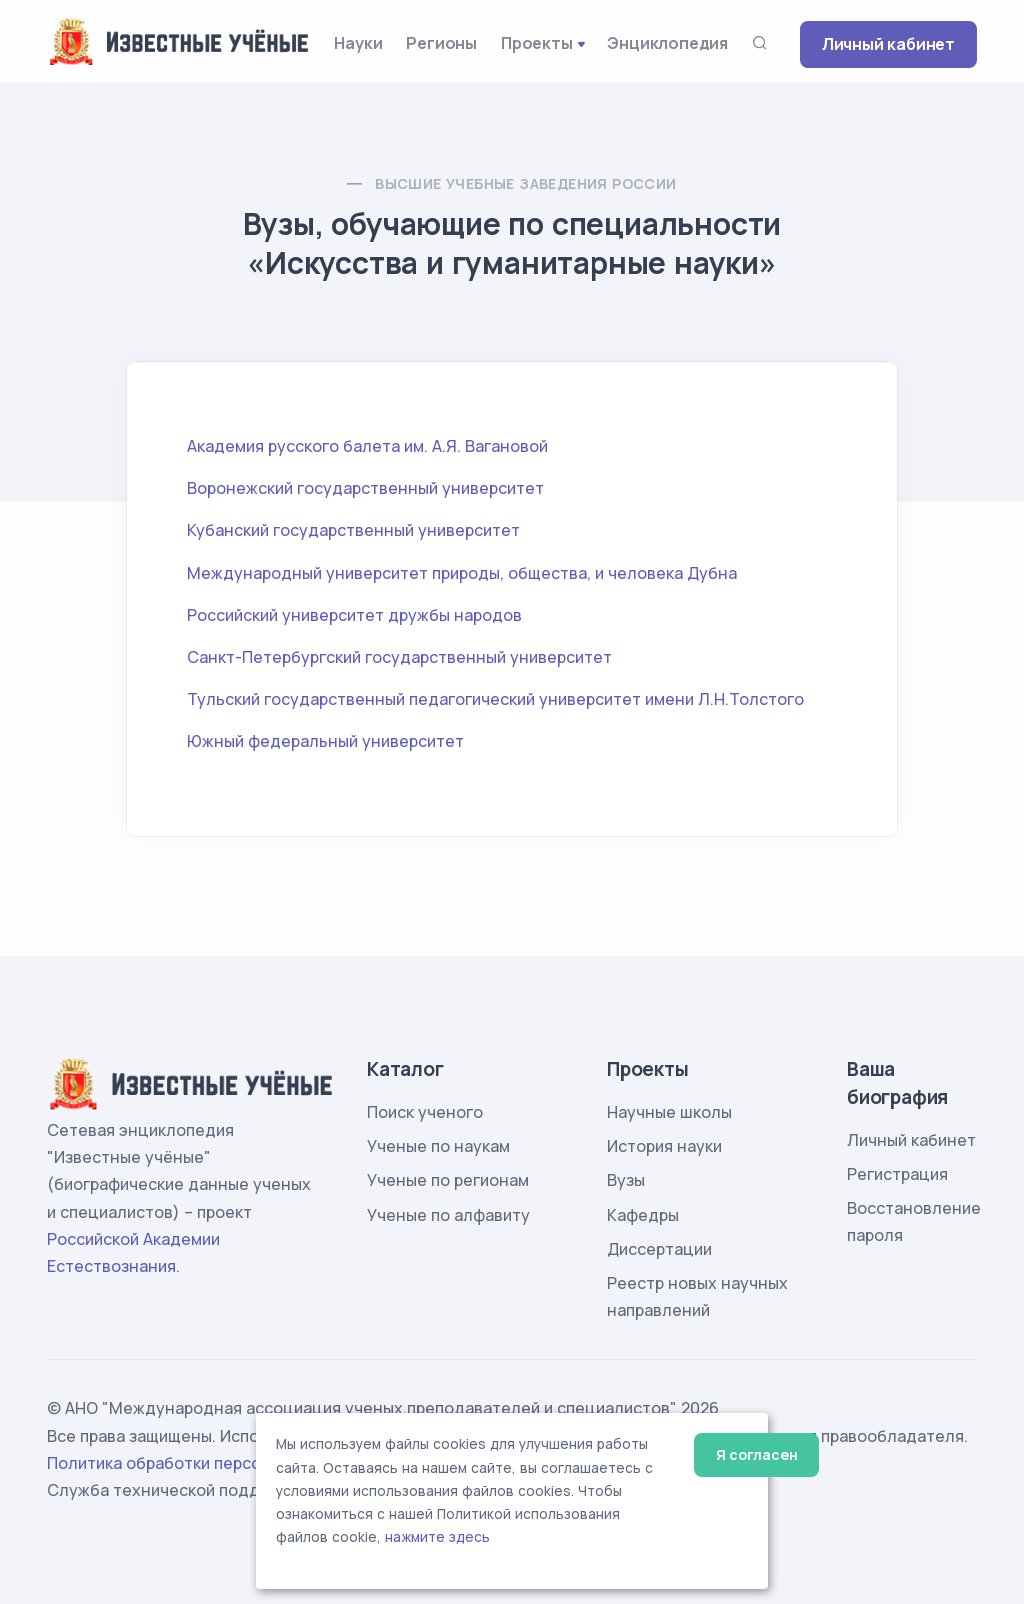 The width and height of the screenshot is (1024, 1604). Describe the element at coordinates (220, 1463) in the screenshot. I see `Политика обработки персональных данных` at that location.